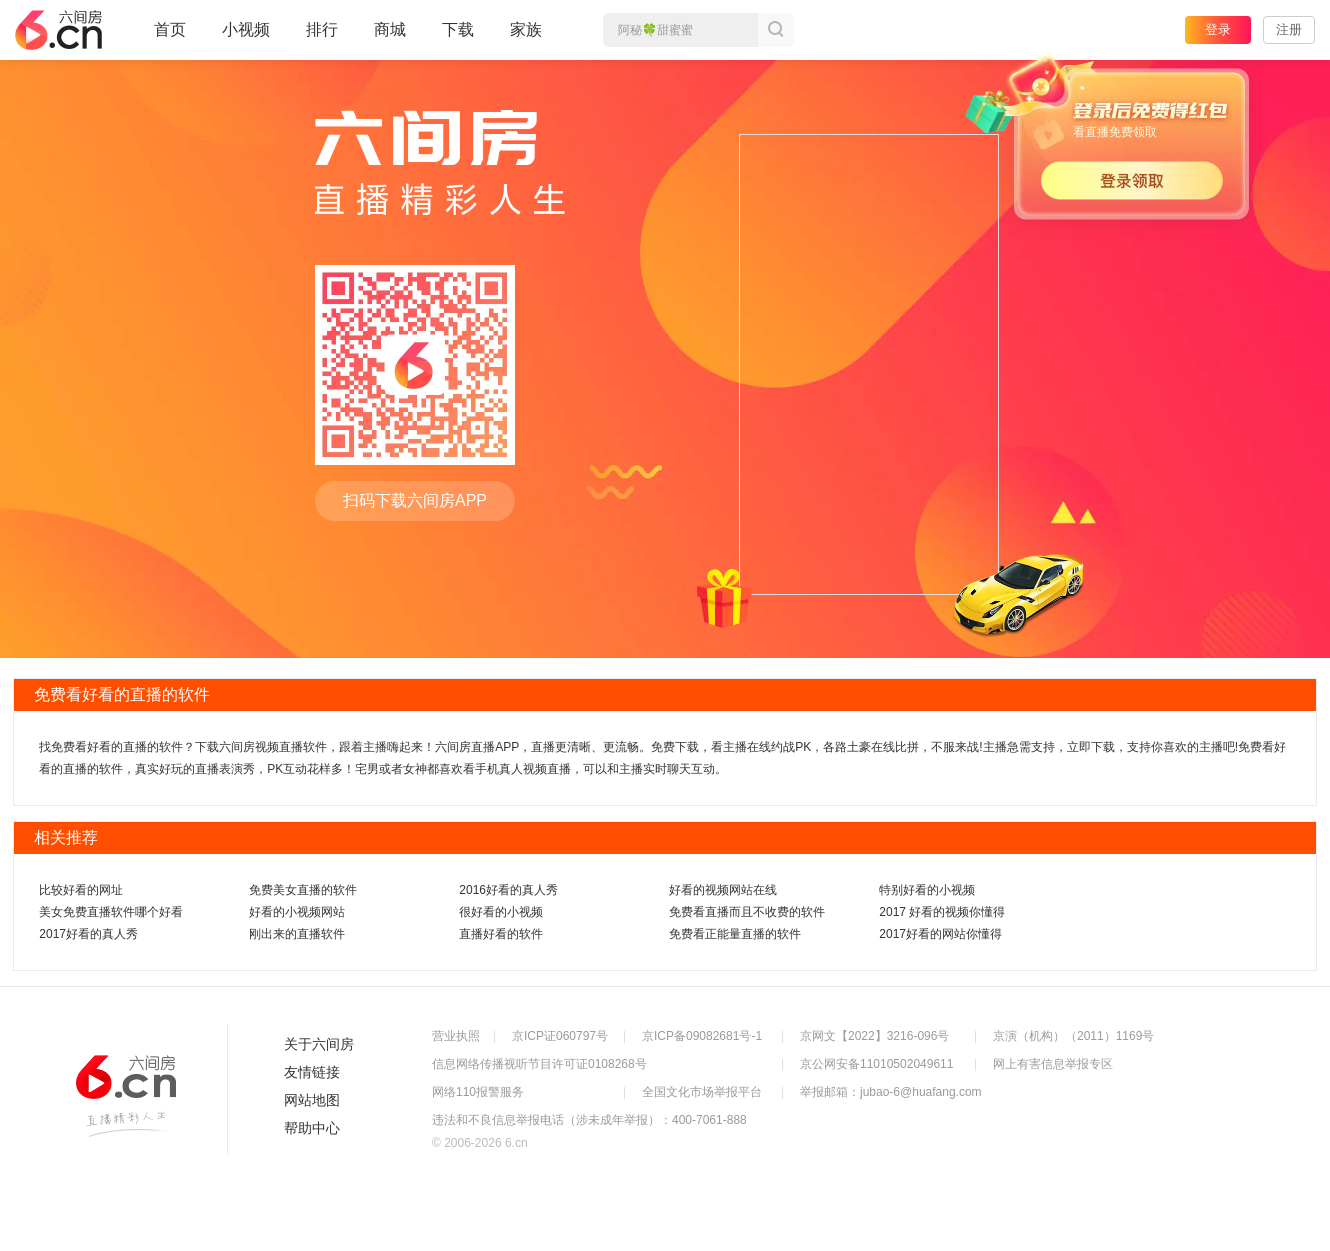 The image size is (1330, 1251). Describe the element at coordinates (876, 1064) in the screenshot. I see `京公网安备11010502049611` at that location.